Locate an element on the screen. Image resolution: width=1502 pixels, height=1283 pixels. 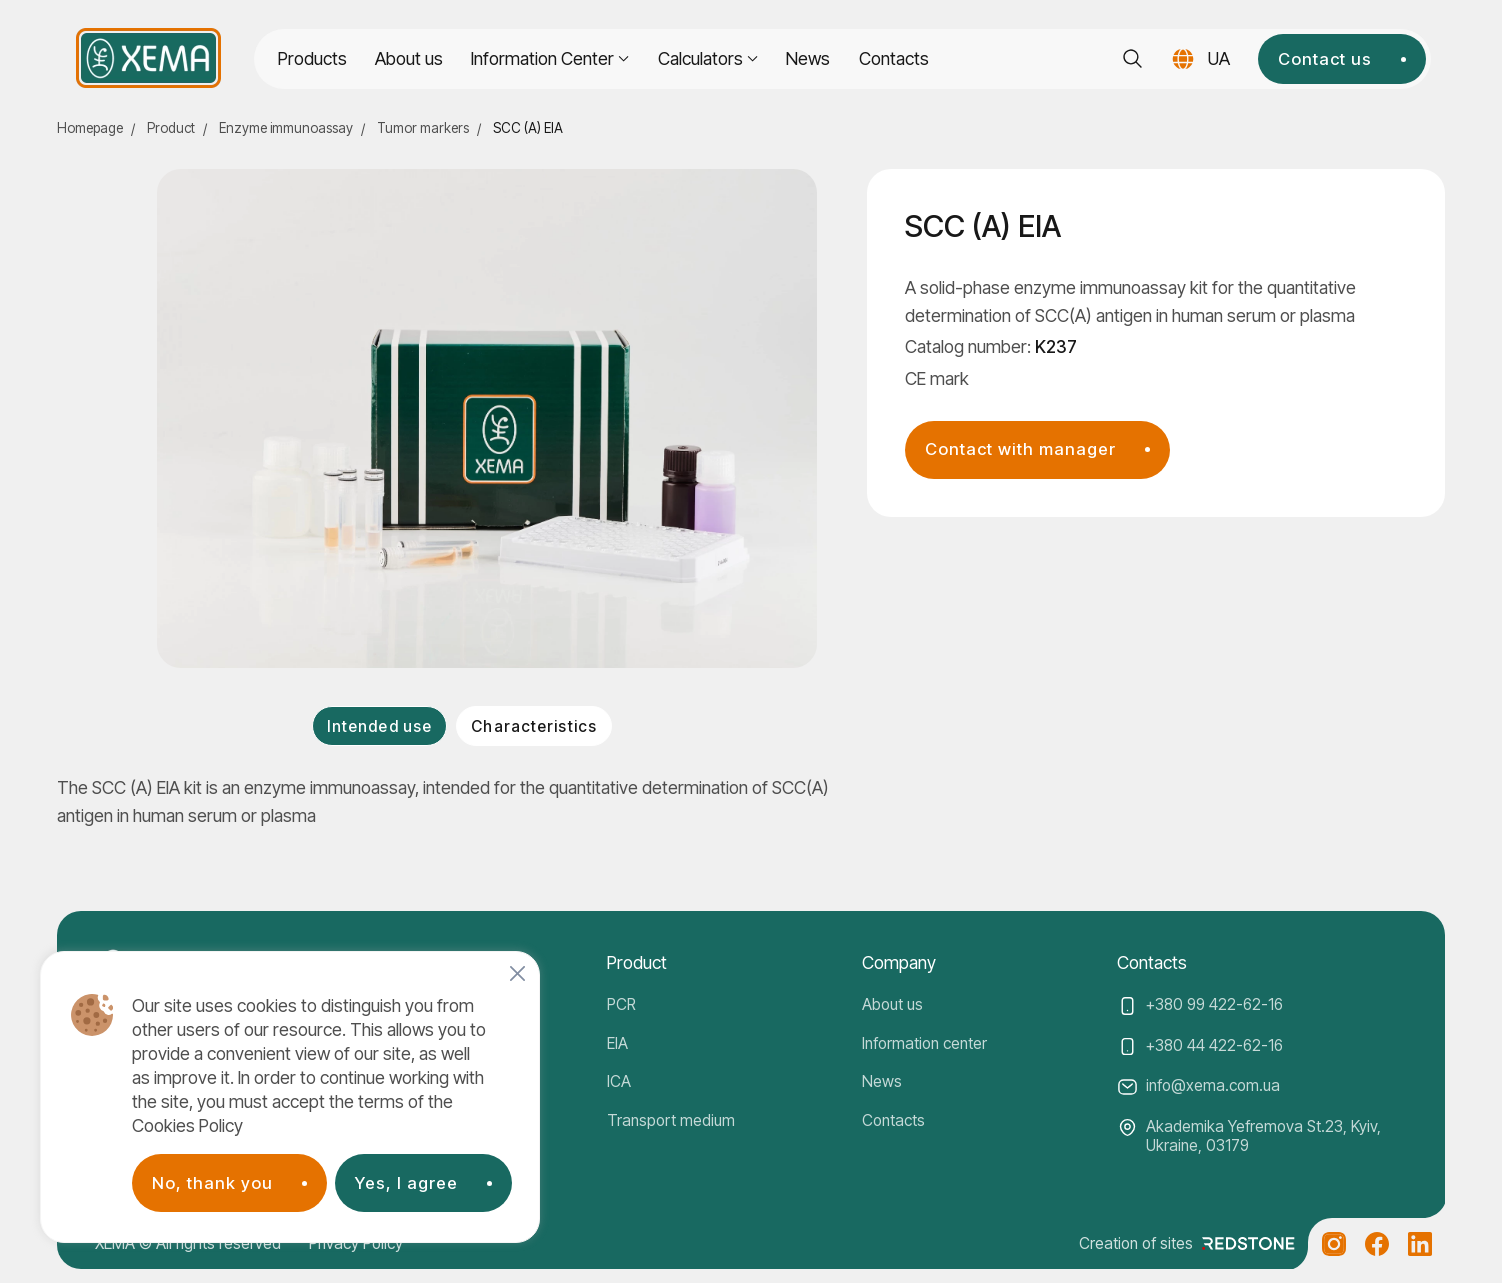
Privacy Policy is located at coordinates (356, 1243).